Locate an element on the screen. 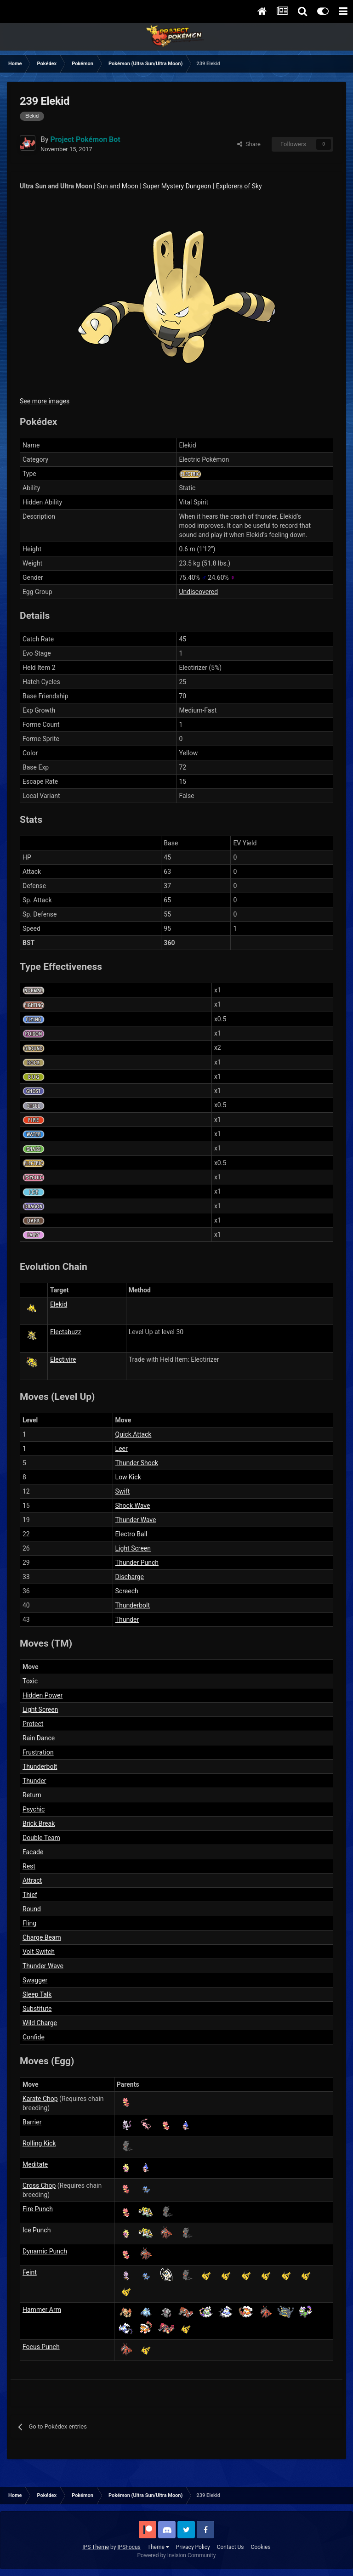 The image size is (353, 2576). Double Team is located at coordinates (41, 1837).